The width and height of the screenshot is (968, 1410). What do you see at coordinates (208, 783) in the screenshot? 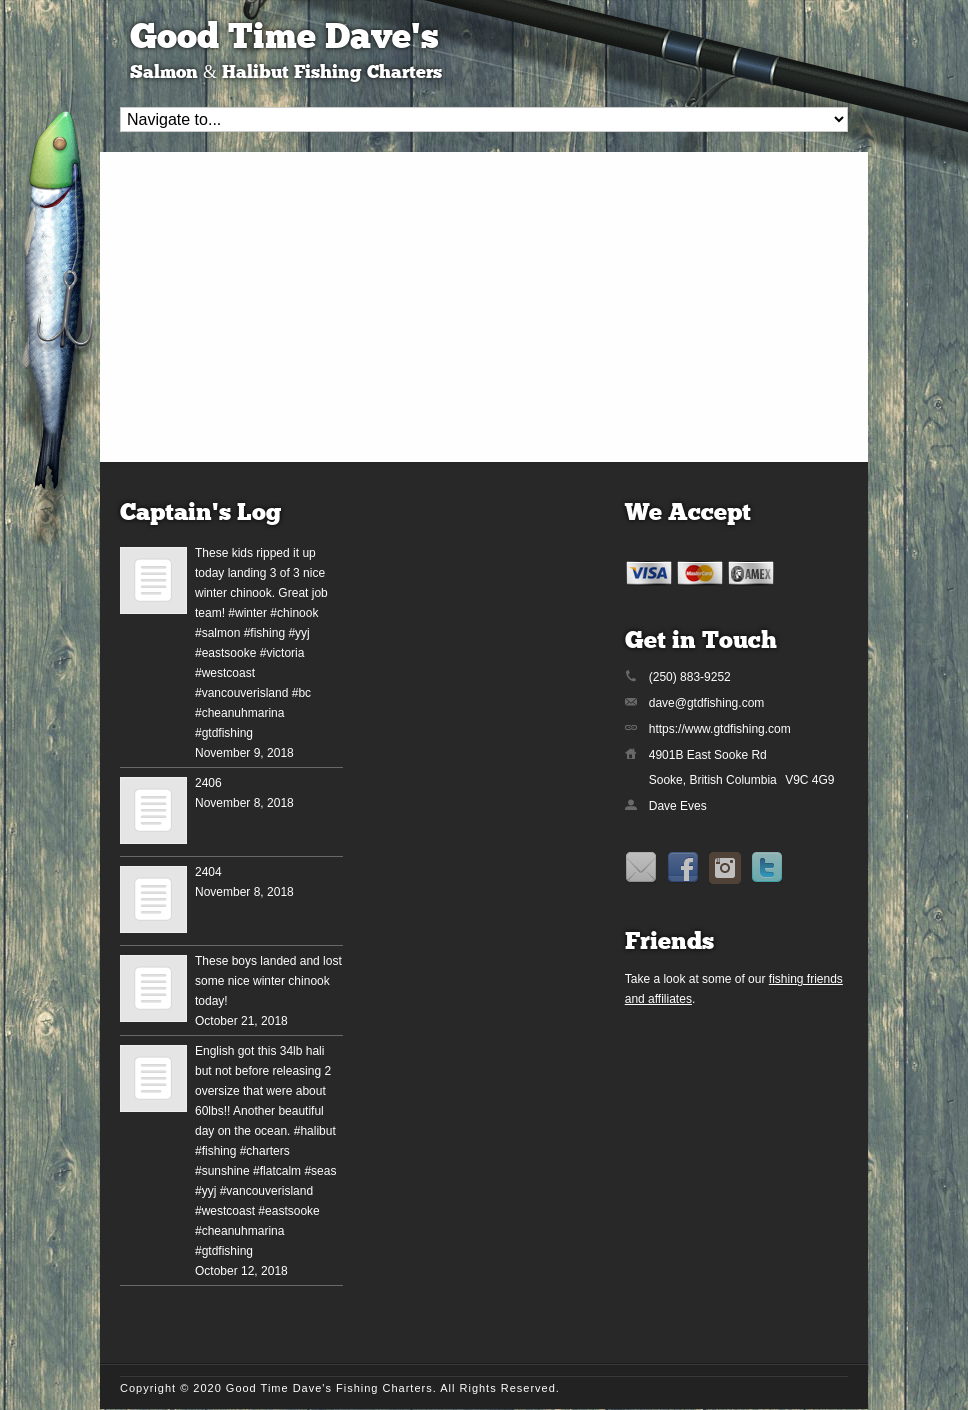
I see `2406` at bounding box center [208, 783].